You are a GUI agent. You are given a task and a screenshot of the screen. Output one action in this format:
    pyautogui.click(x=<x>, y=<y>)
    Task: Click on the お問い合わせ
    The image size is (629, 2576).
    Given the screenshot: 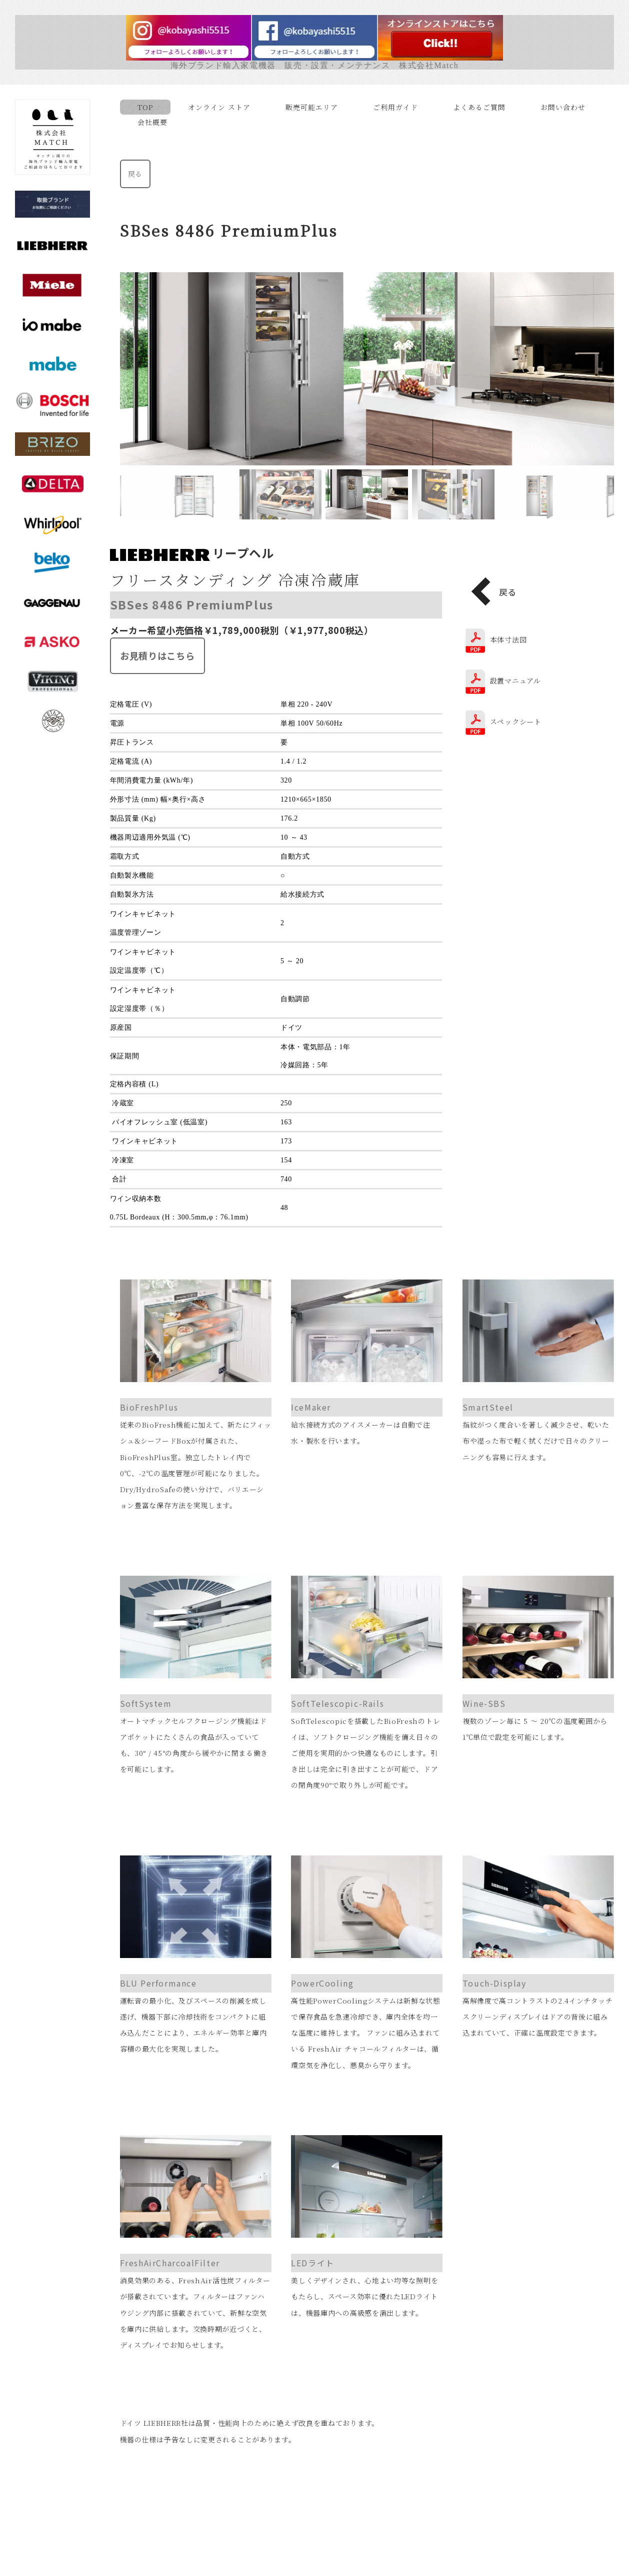 What is the action you would take?
    pyautogui.click(x=565, y=107)
    